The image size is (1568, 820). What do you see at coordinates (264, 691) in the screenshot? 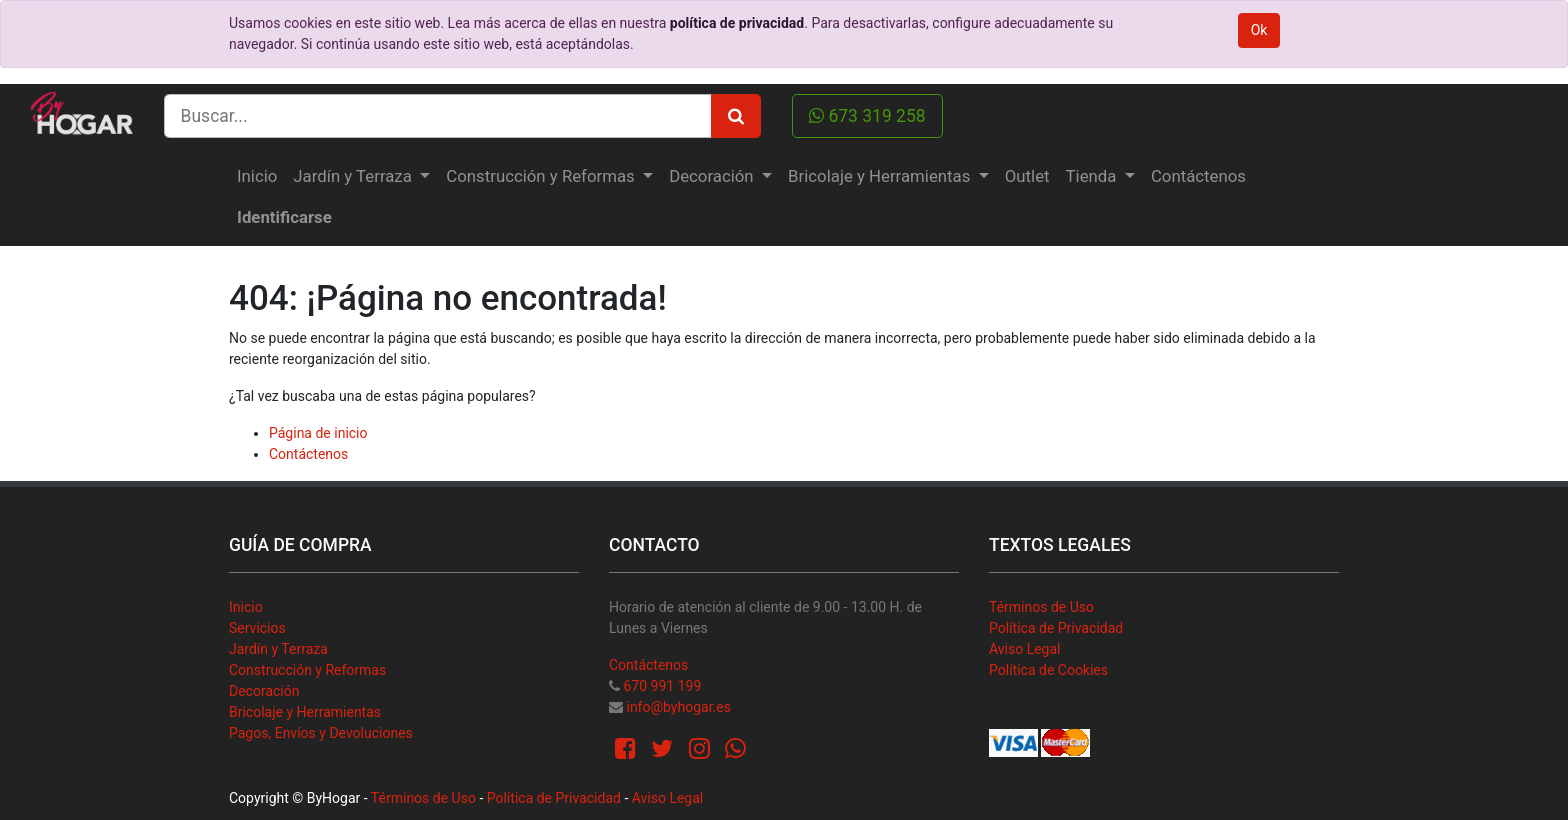
I see `Decoración` at bounding box center [264, 691].